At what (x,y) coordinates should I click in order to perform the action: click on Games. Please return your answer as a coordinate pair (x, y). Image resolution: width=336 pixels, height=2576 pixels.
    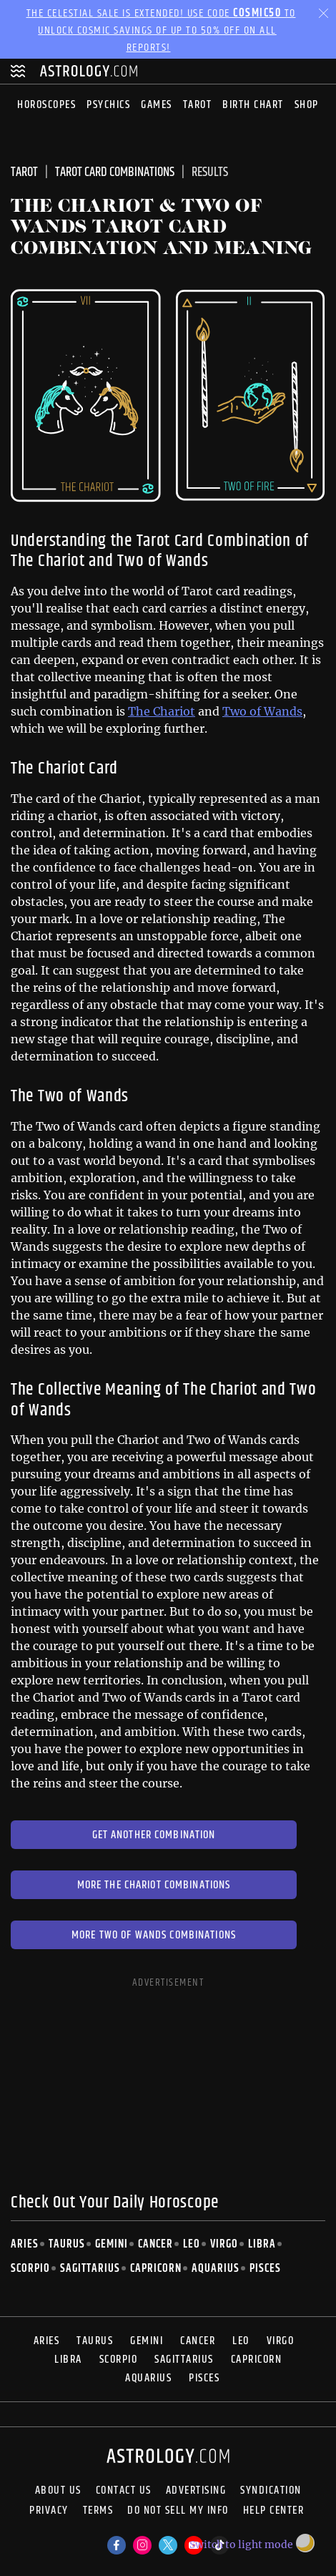
    Looking at the image, I should click on (156, 105).